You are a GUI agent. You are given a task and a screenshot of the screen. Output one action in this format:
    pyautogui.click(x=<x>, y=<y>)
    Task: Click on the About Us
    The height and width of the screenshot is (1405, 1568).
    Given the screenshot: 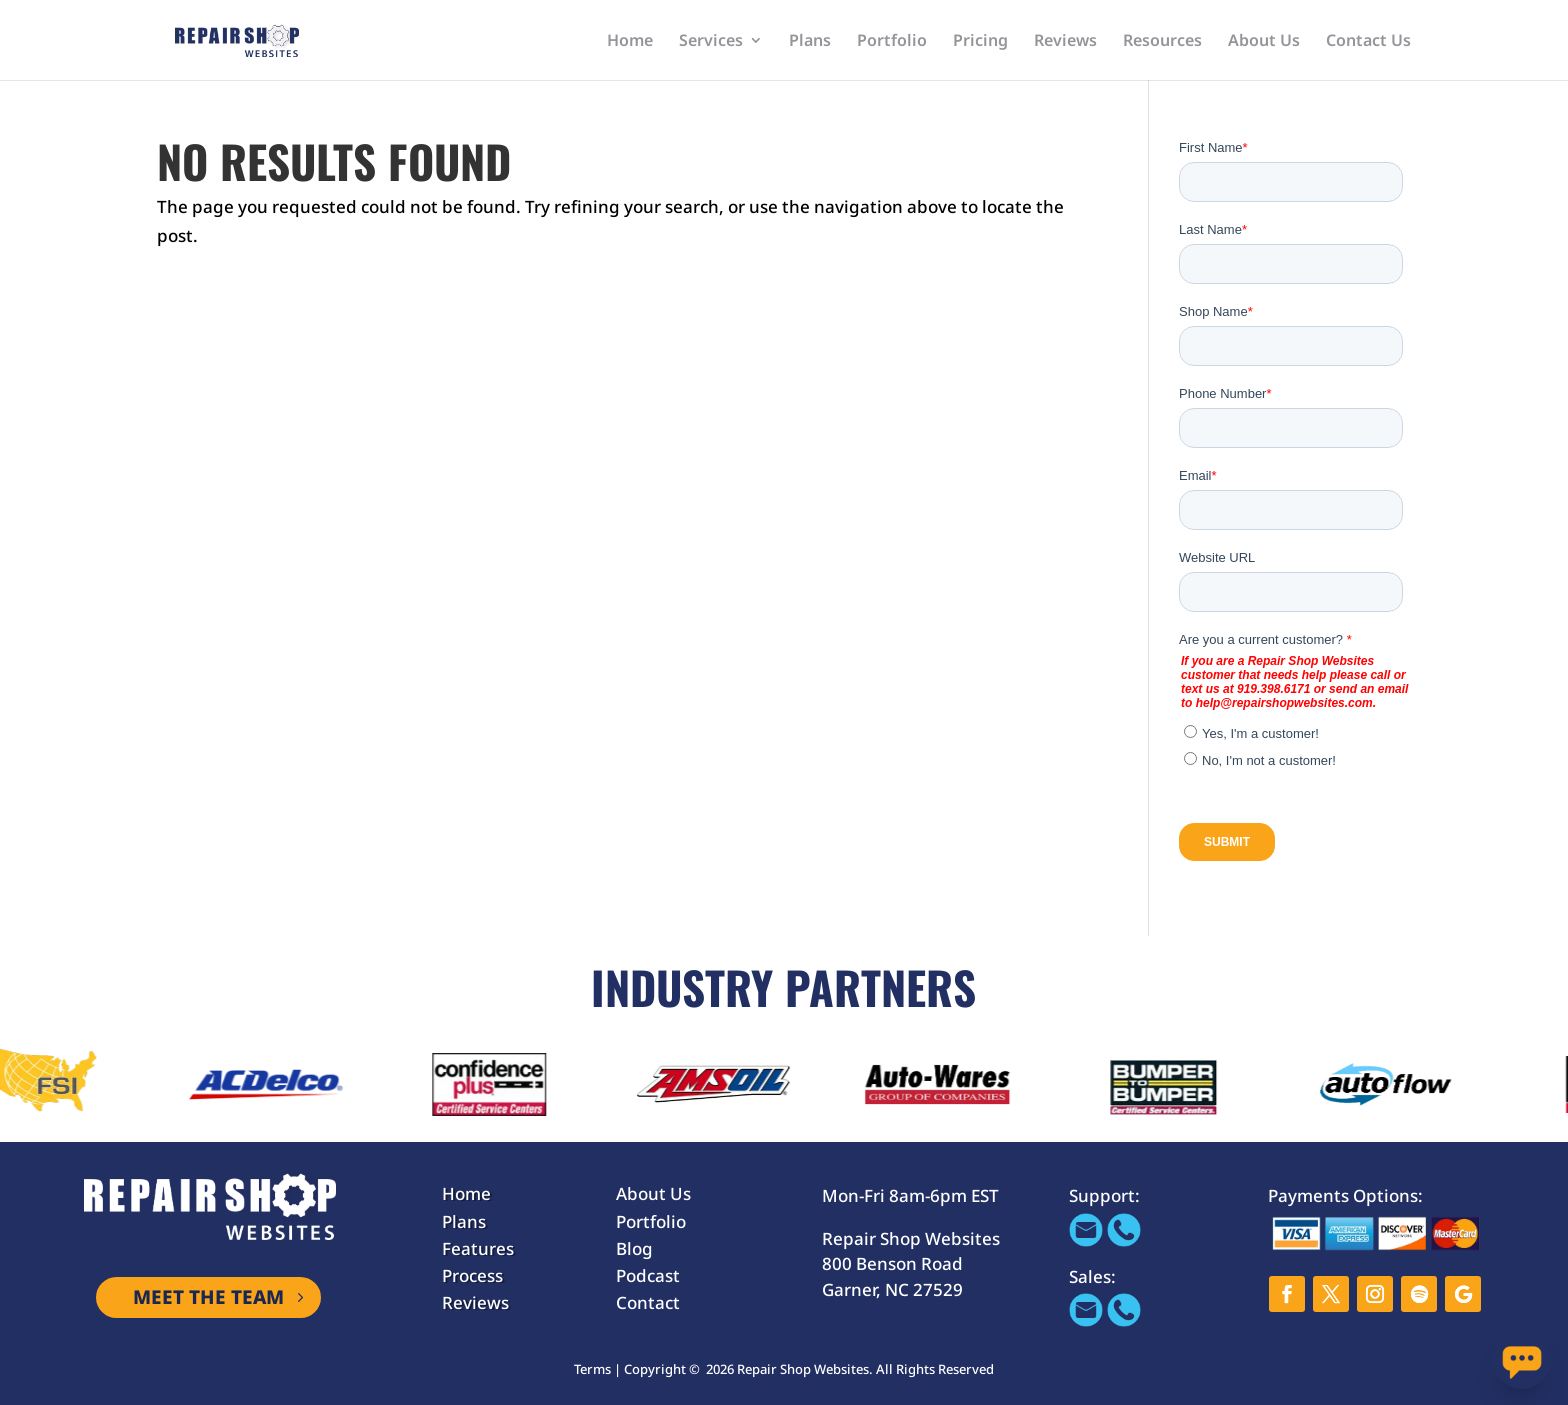 What is the action you would take?
    pyautogui.click(x=1264, y=42)
    